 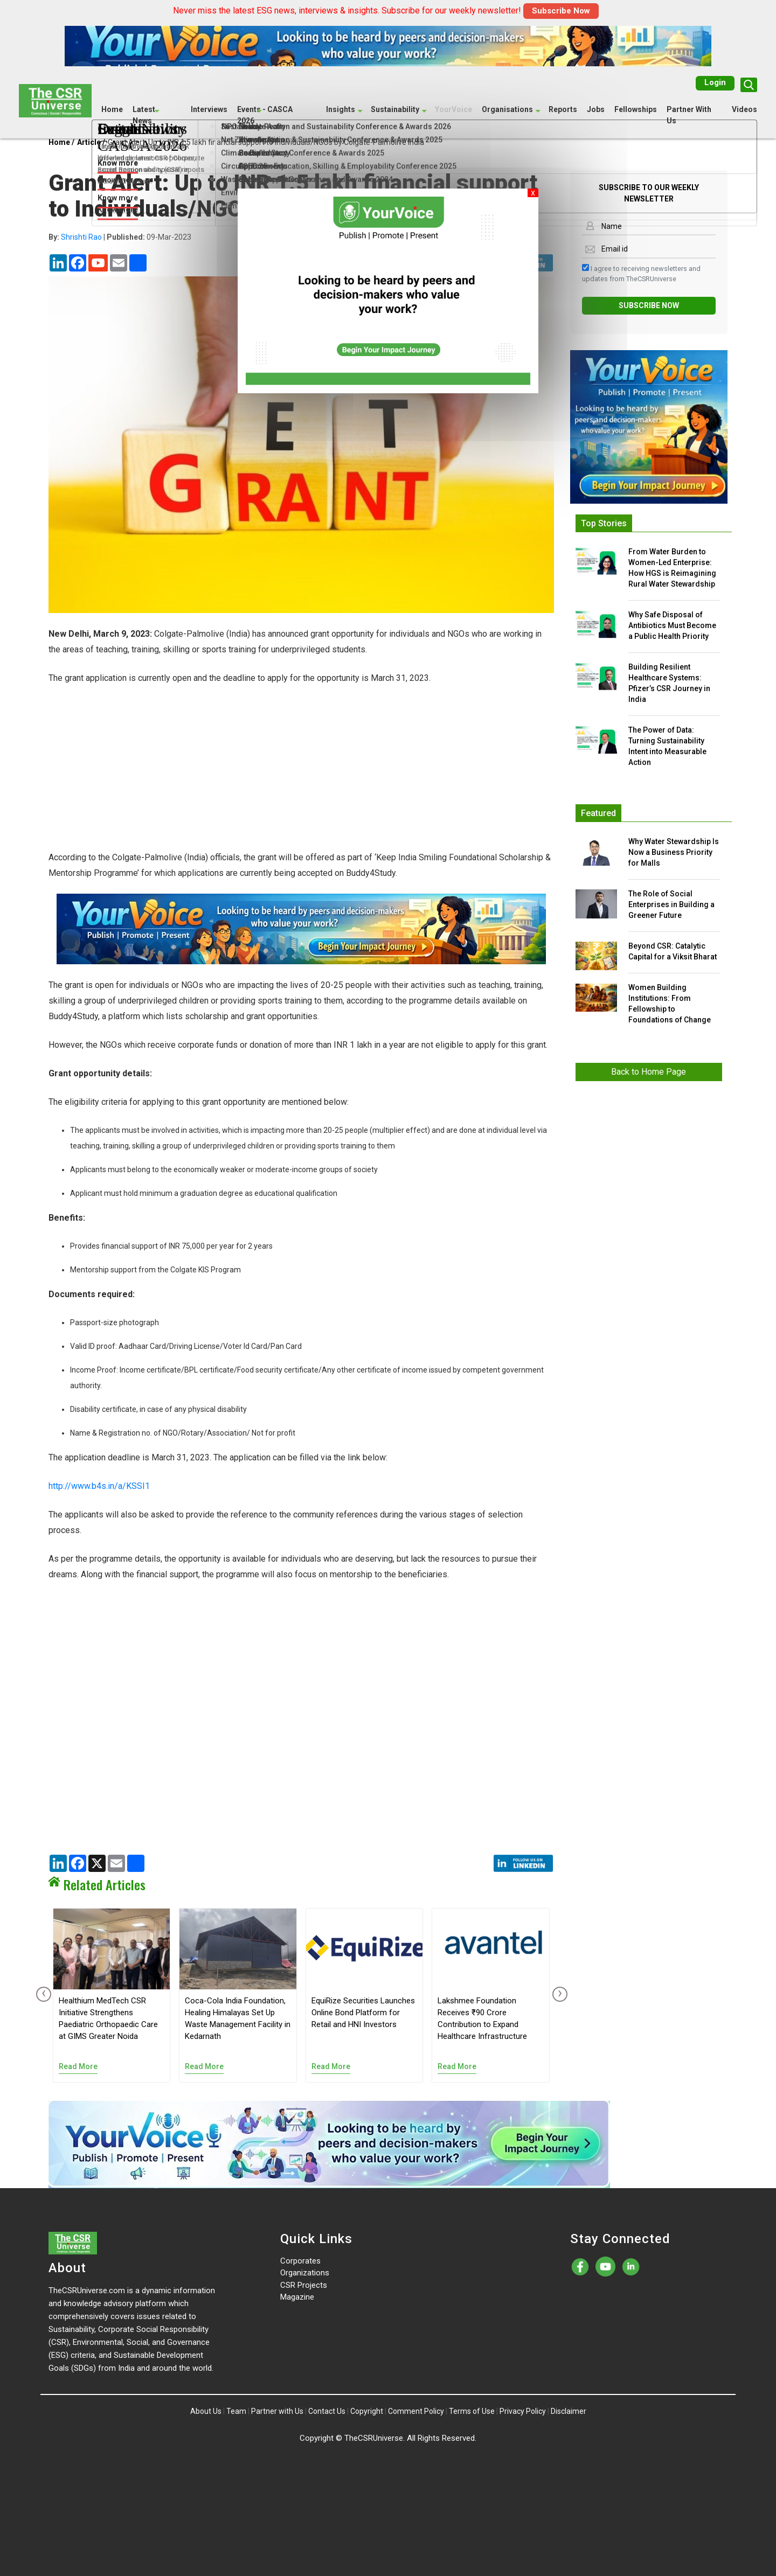 I want to click on Organisations, so click(x=507, y=109).